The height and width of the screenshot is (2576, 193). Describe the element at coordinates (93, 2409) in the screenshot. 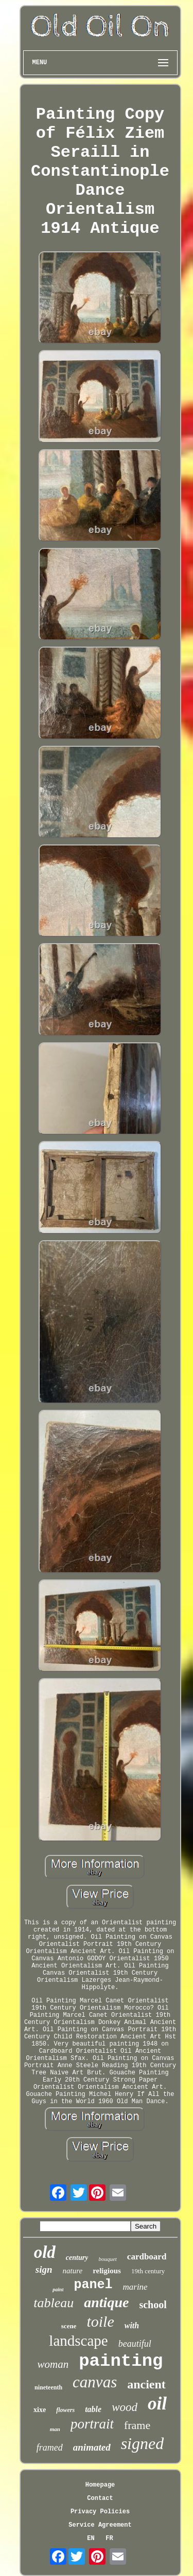

I see `table` at that location.